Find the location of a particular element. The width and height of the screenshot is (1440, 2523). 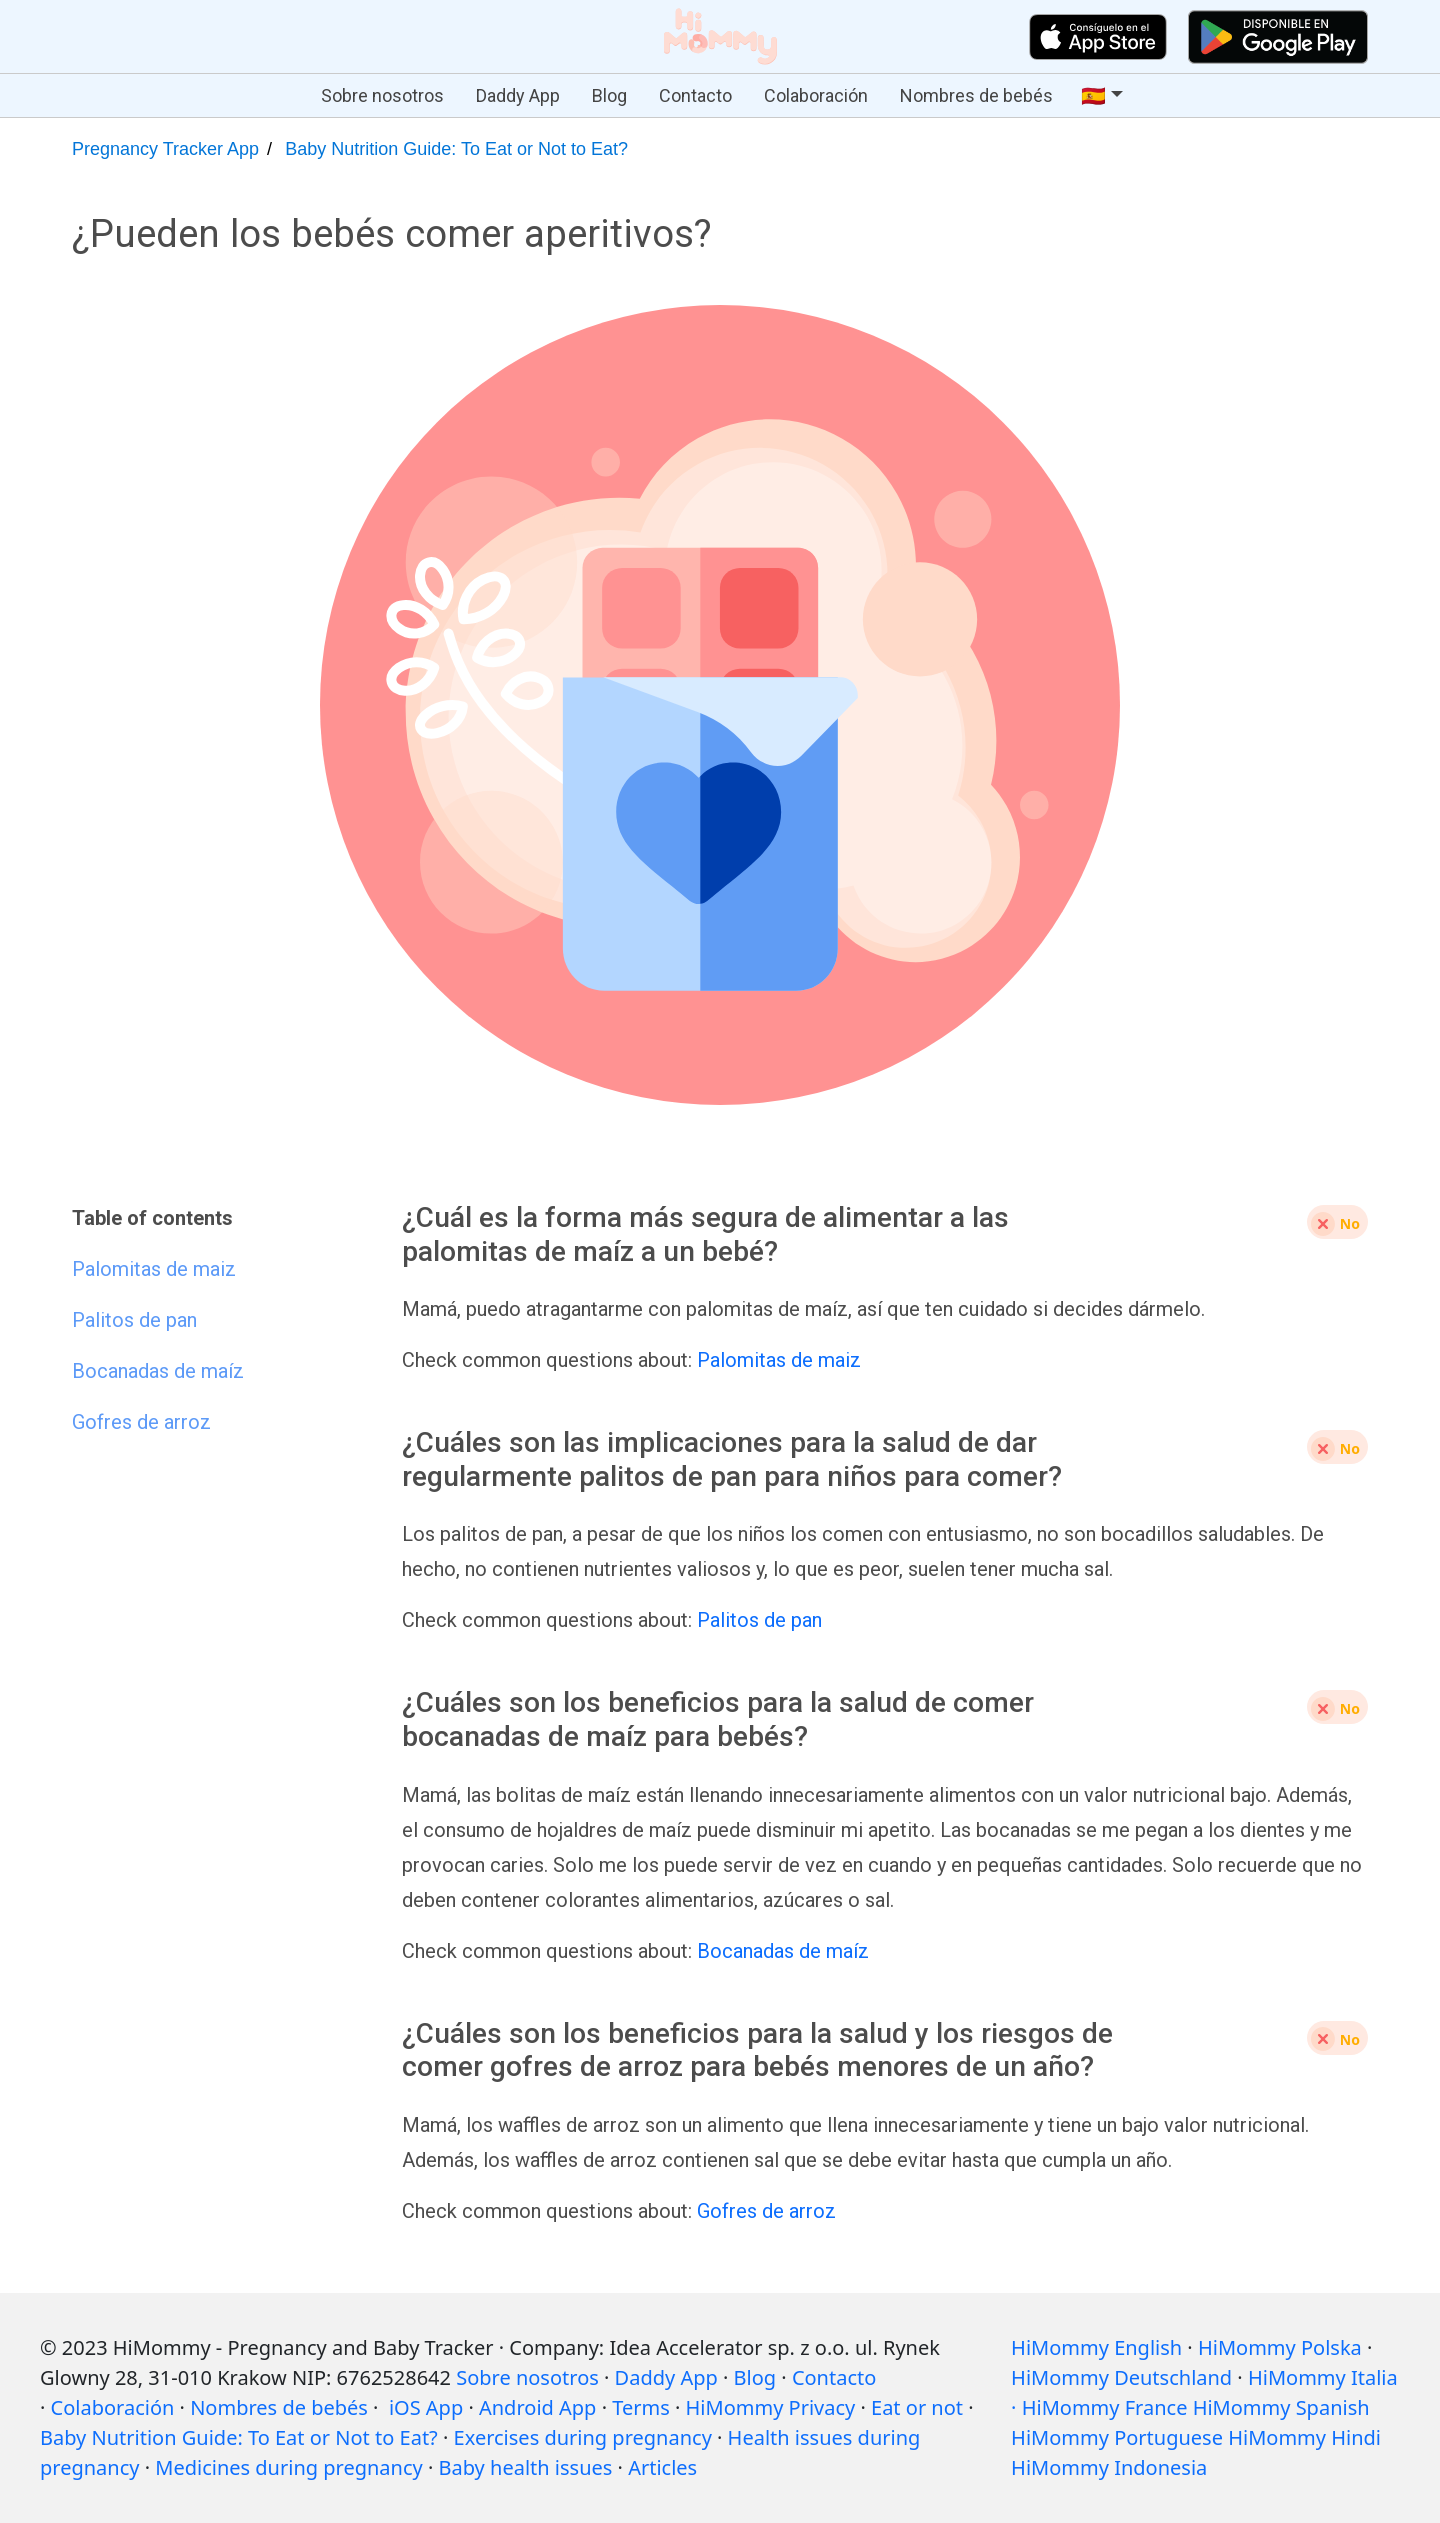

Contacto is located at coordinates (695, 95).